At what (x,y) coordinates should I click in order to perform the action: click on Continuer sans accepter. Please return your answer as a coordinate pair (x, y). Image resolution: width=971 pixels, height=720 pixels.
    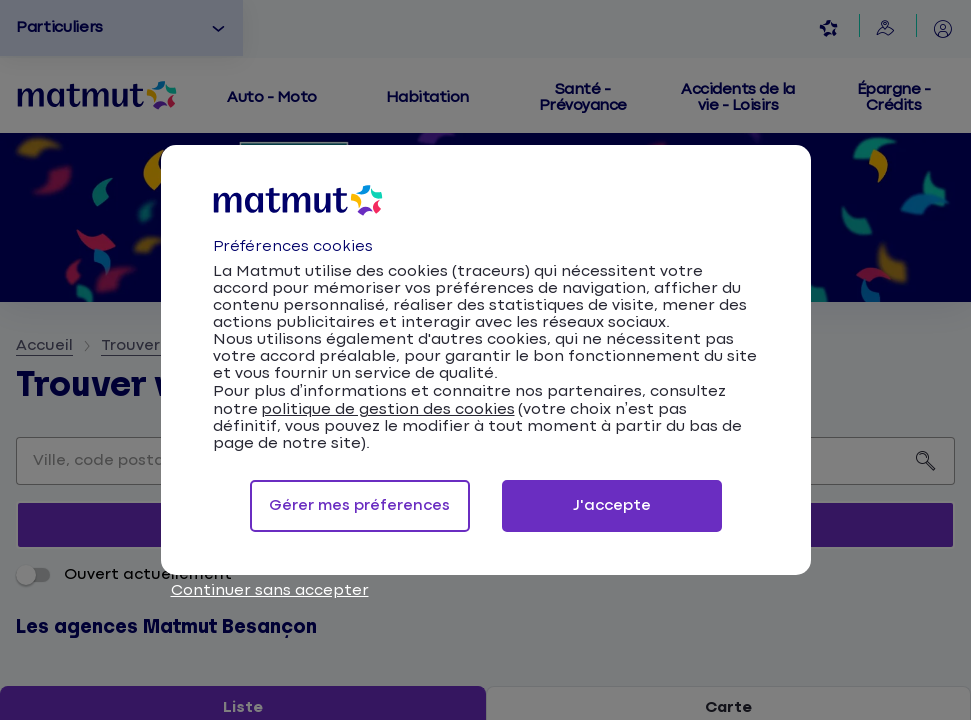
    Looking at the image, I should click on (270, 590).